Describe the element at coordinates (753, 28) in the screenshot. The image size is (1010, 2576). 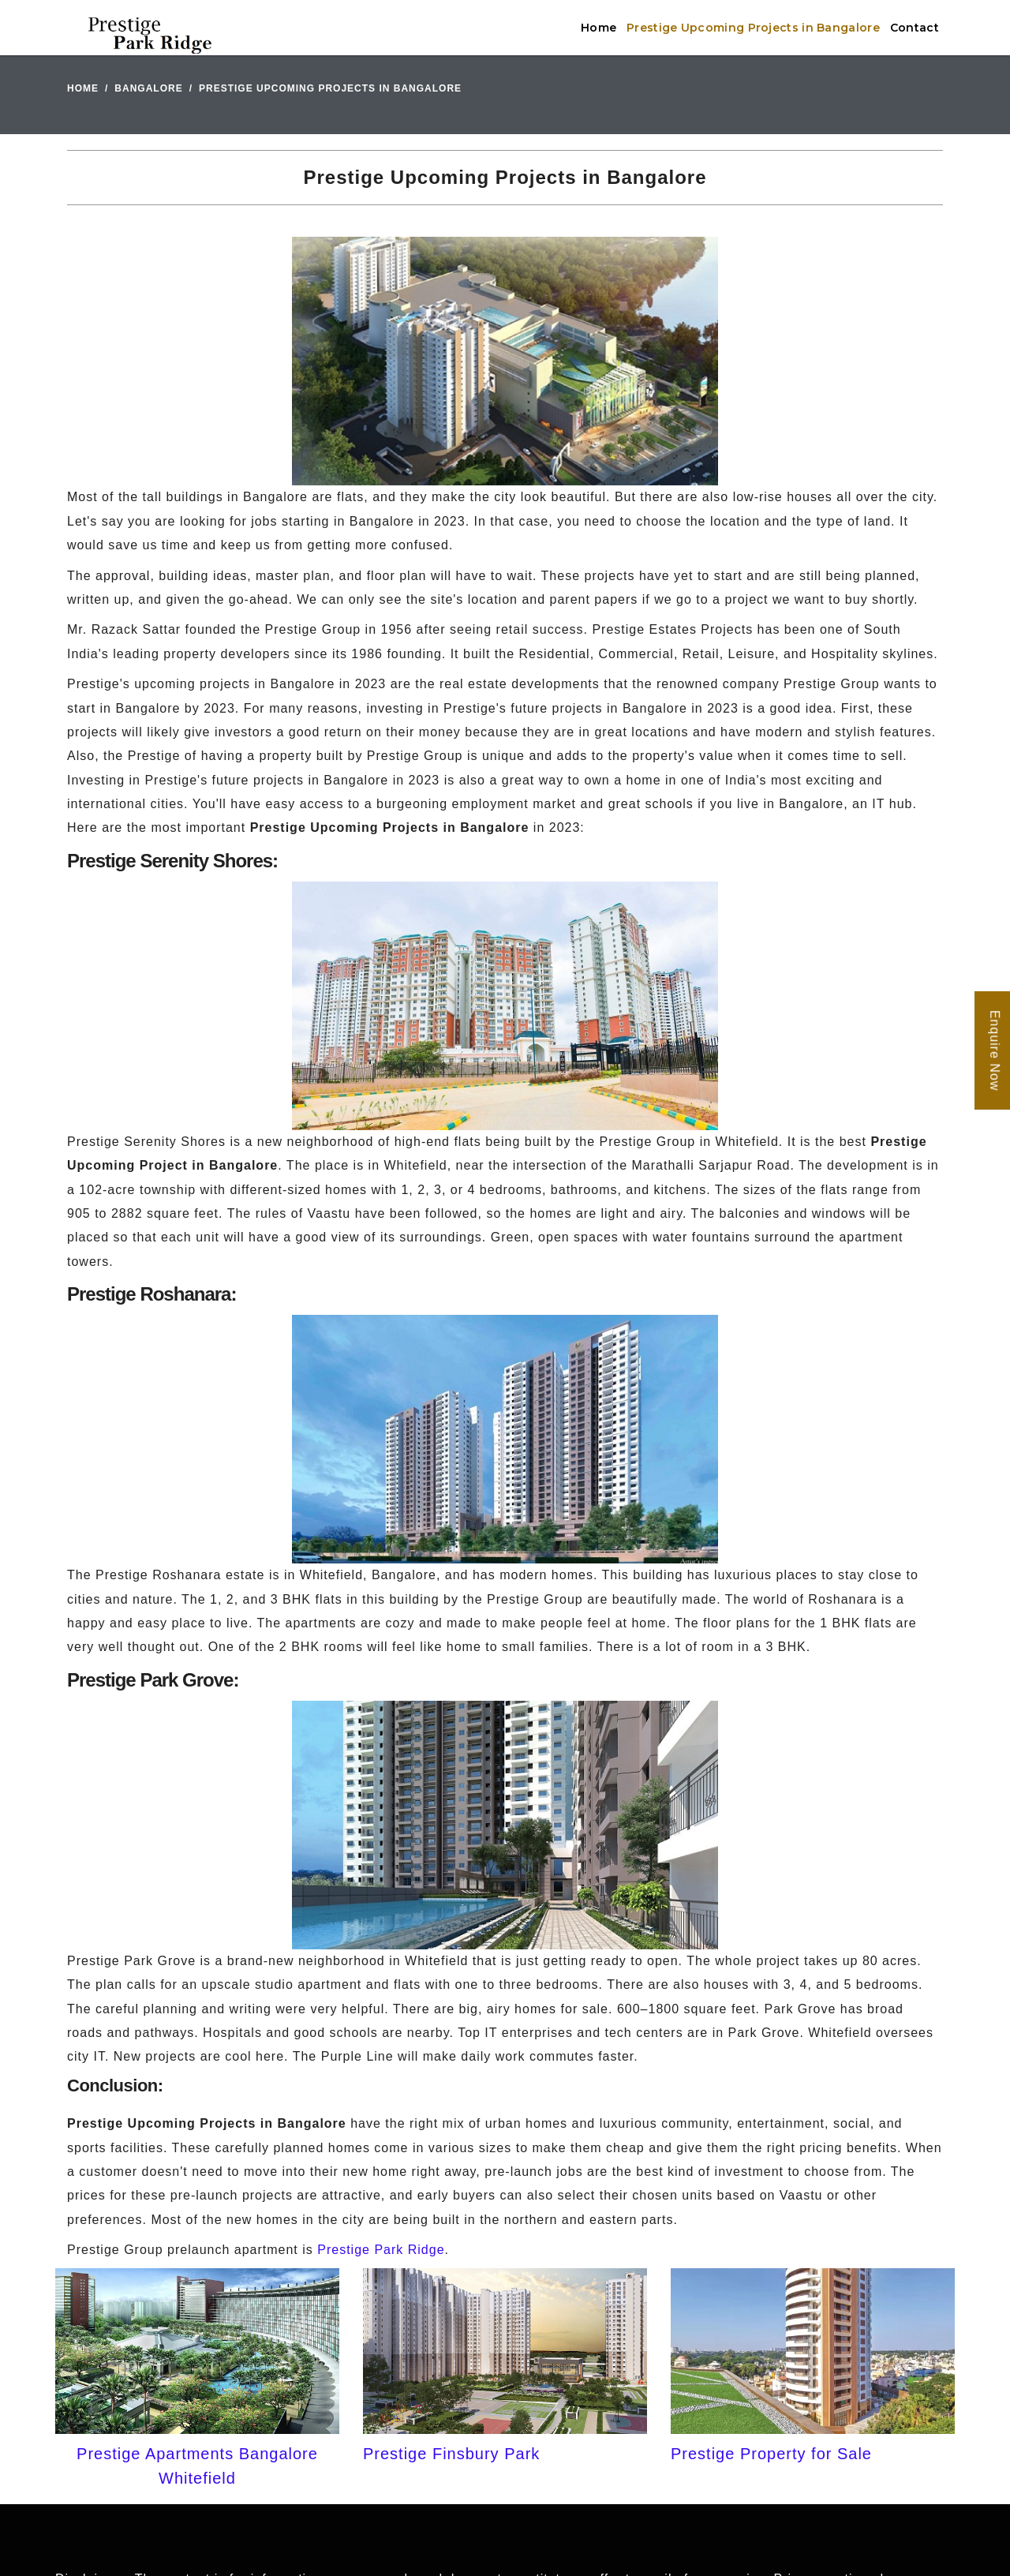
I see `Prestige Upcoming Projects in Bangalore` at that location.